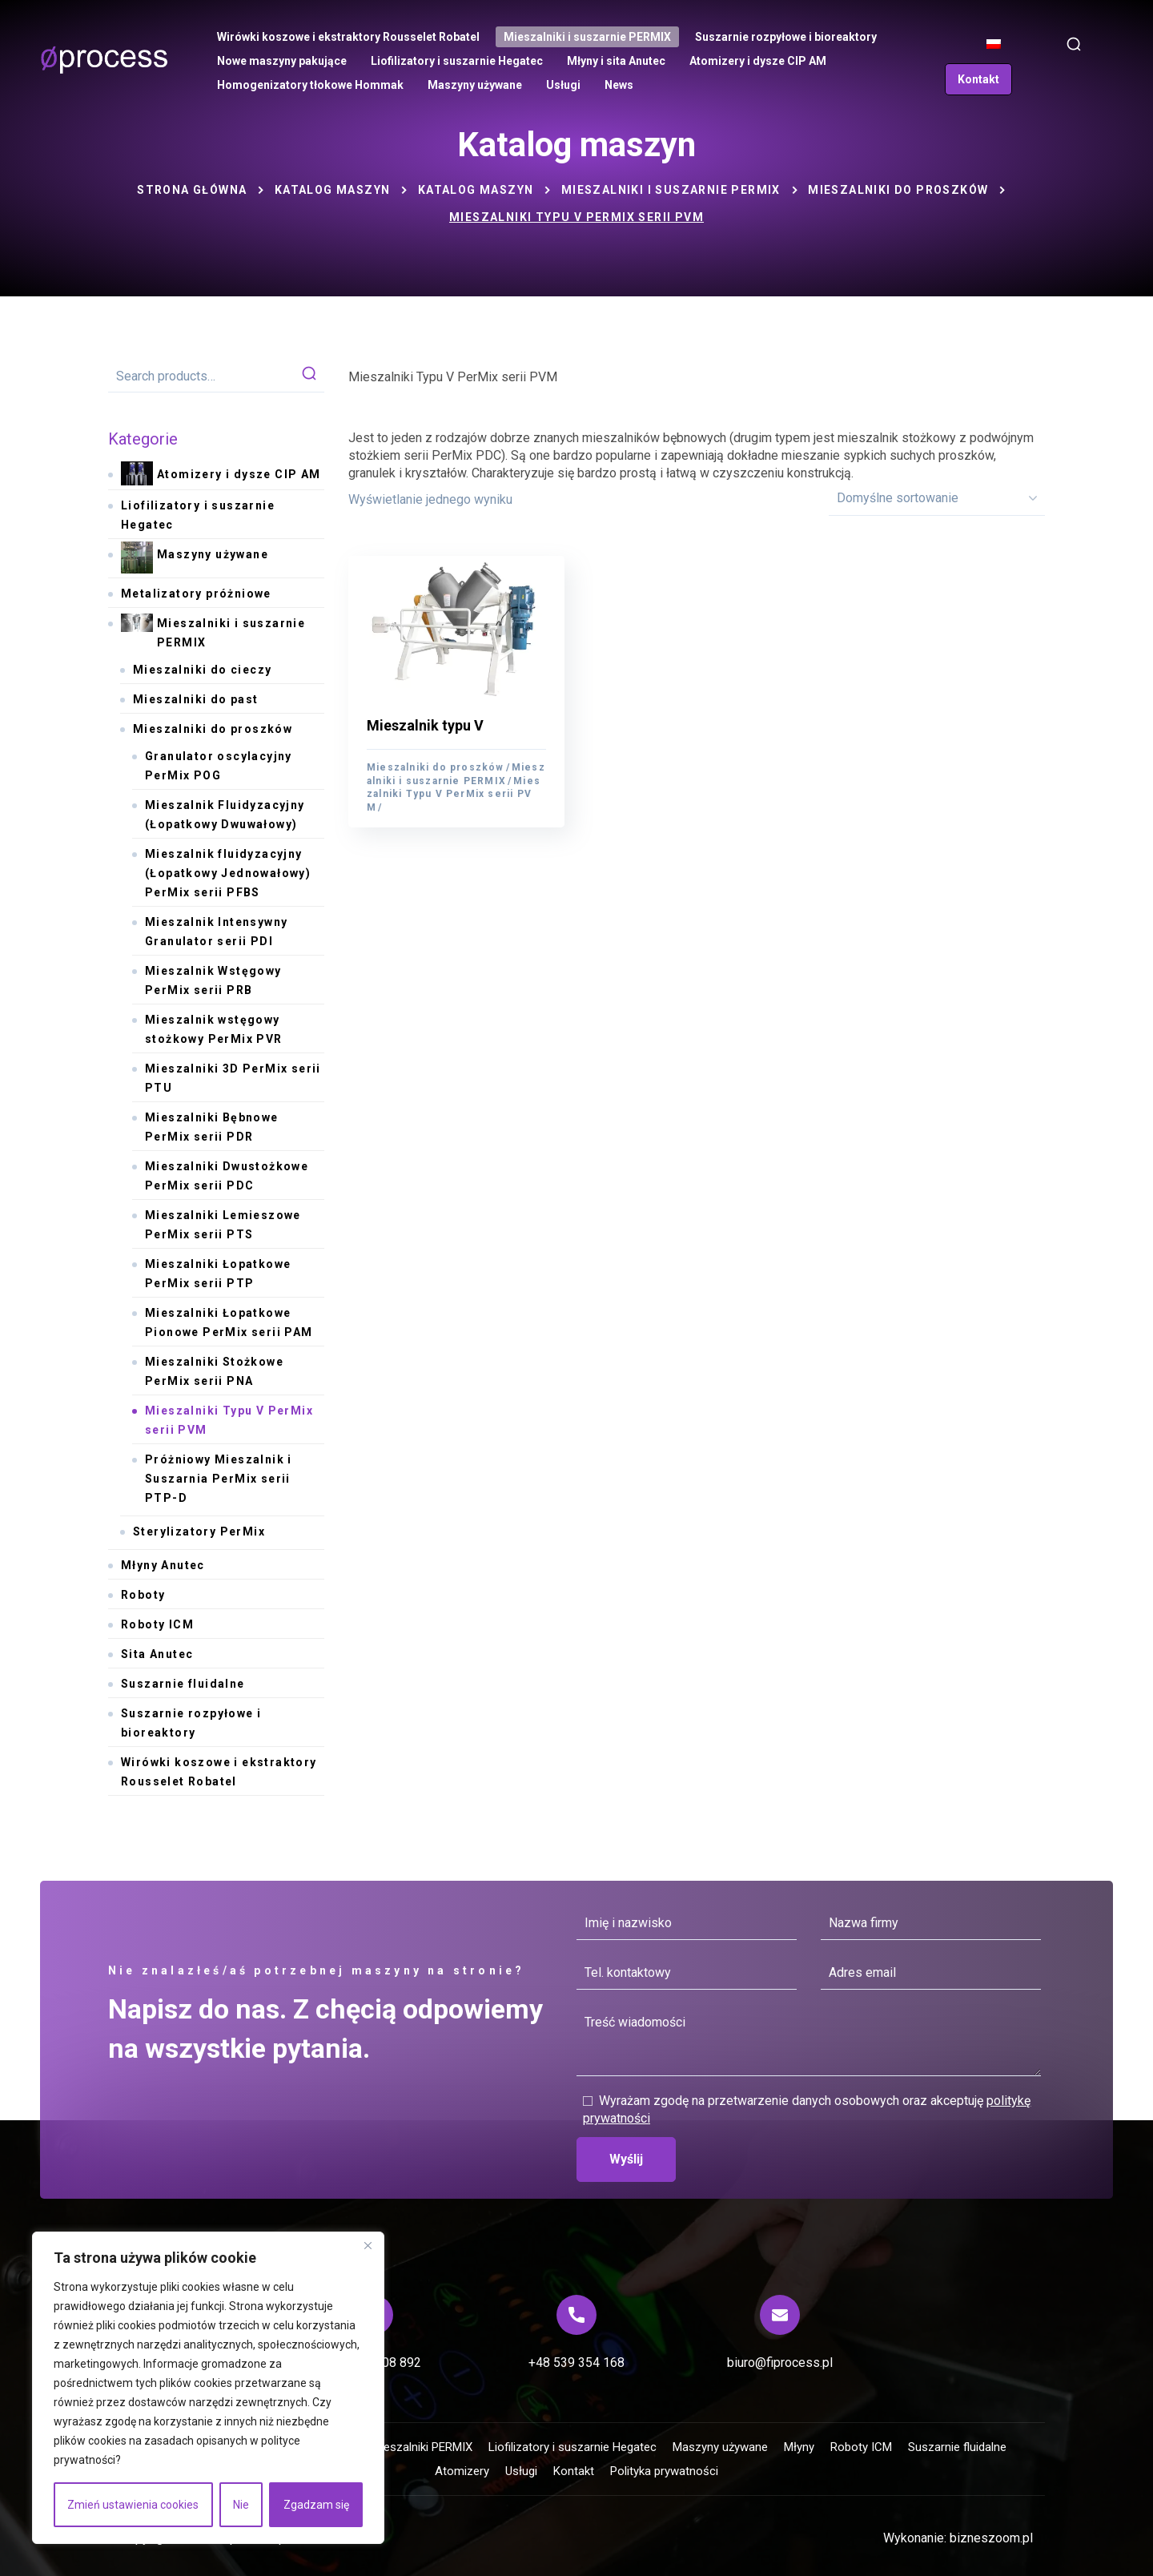 The height and width of the screenshot is (2576, 1153). Describe the element at coordinates (367, 2245) in the screenshot. I see `[Blisko]` at that location.